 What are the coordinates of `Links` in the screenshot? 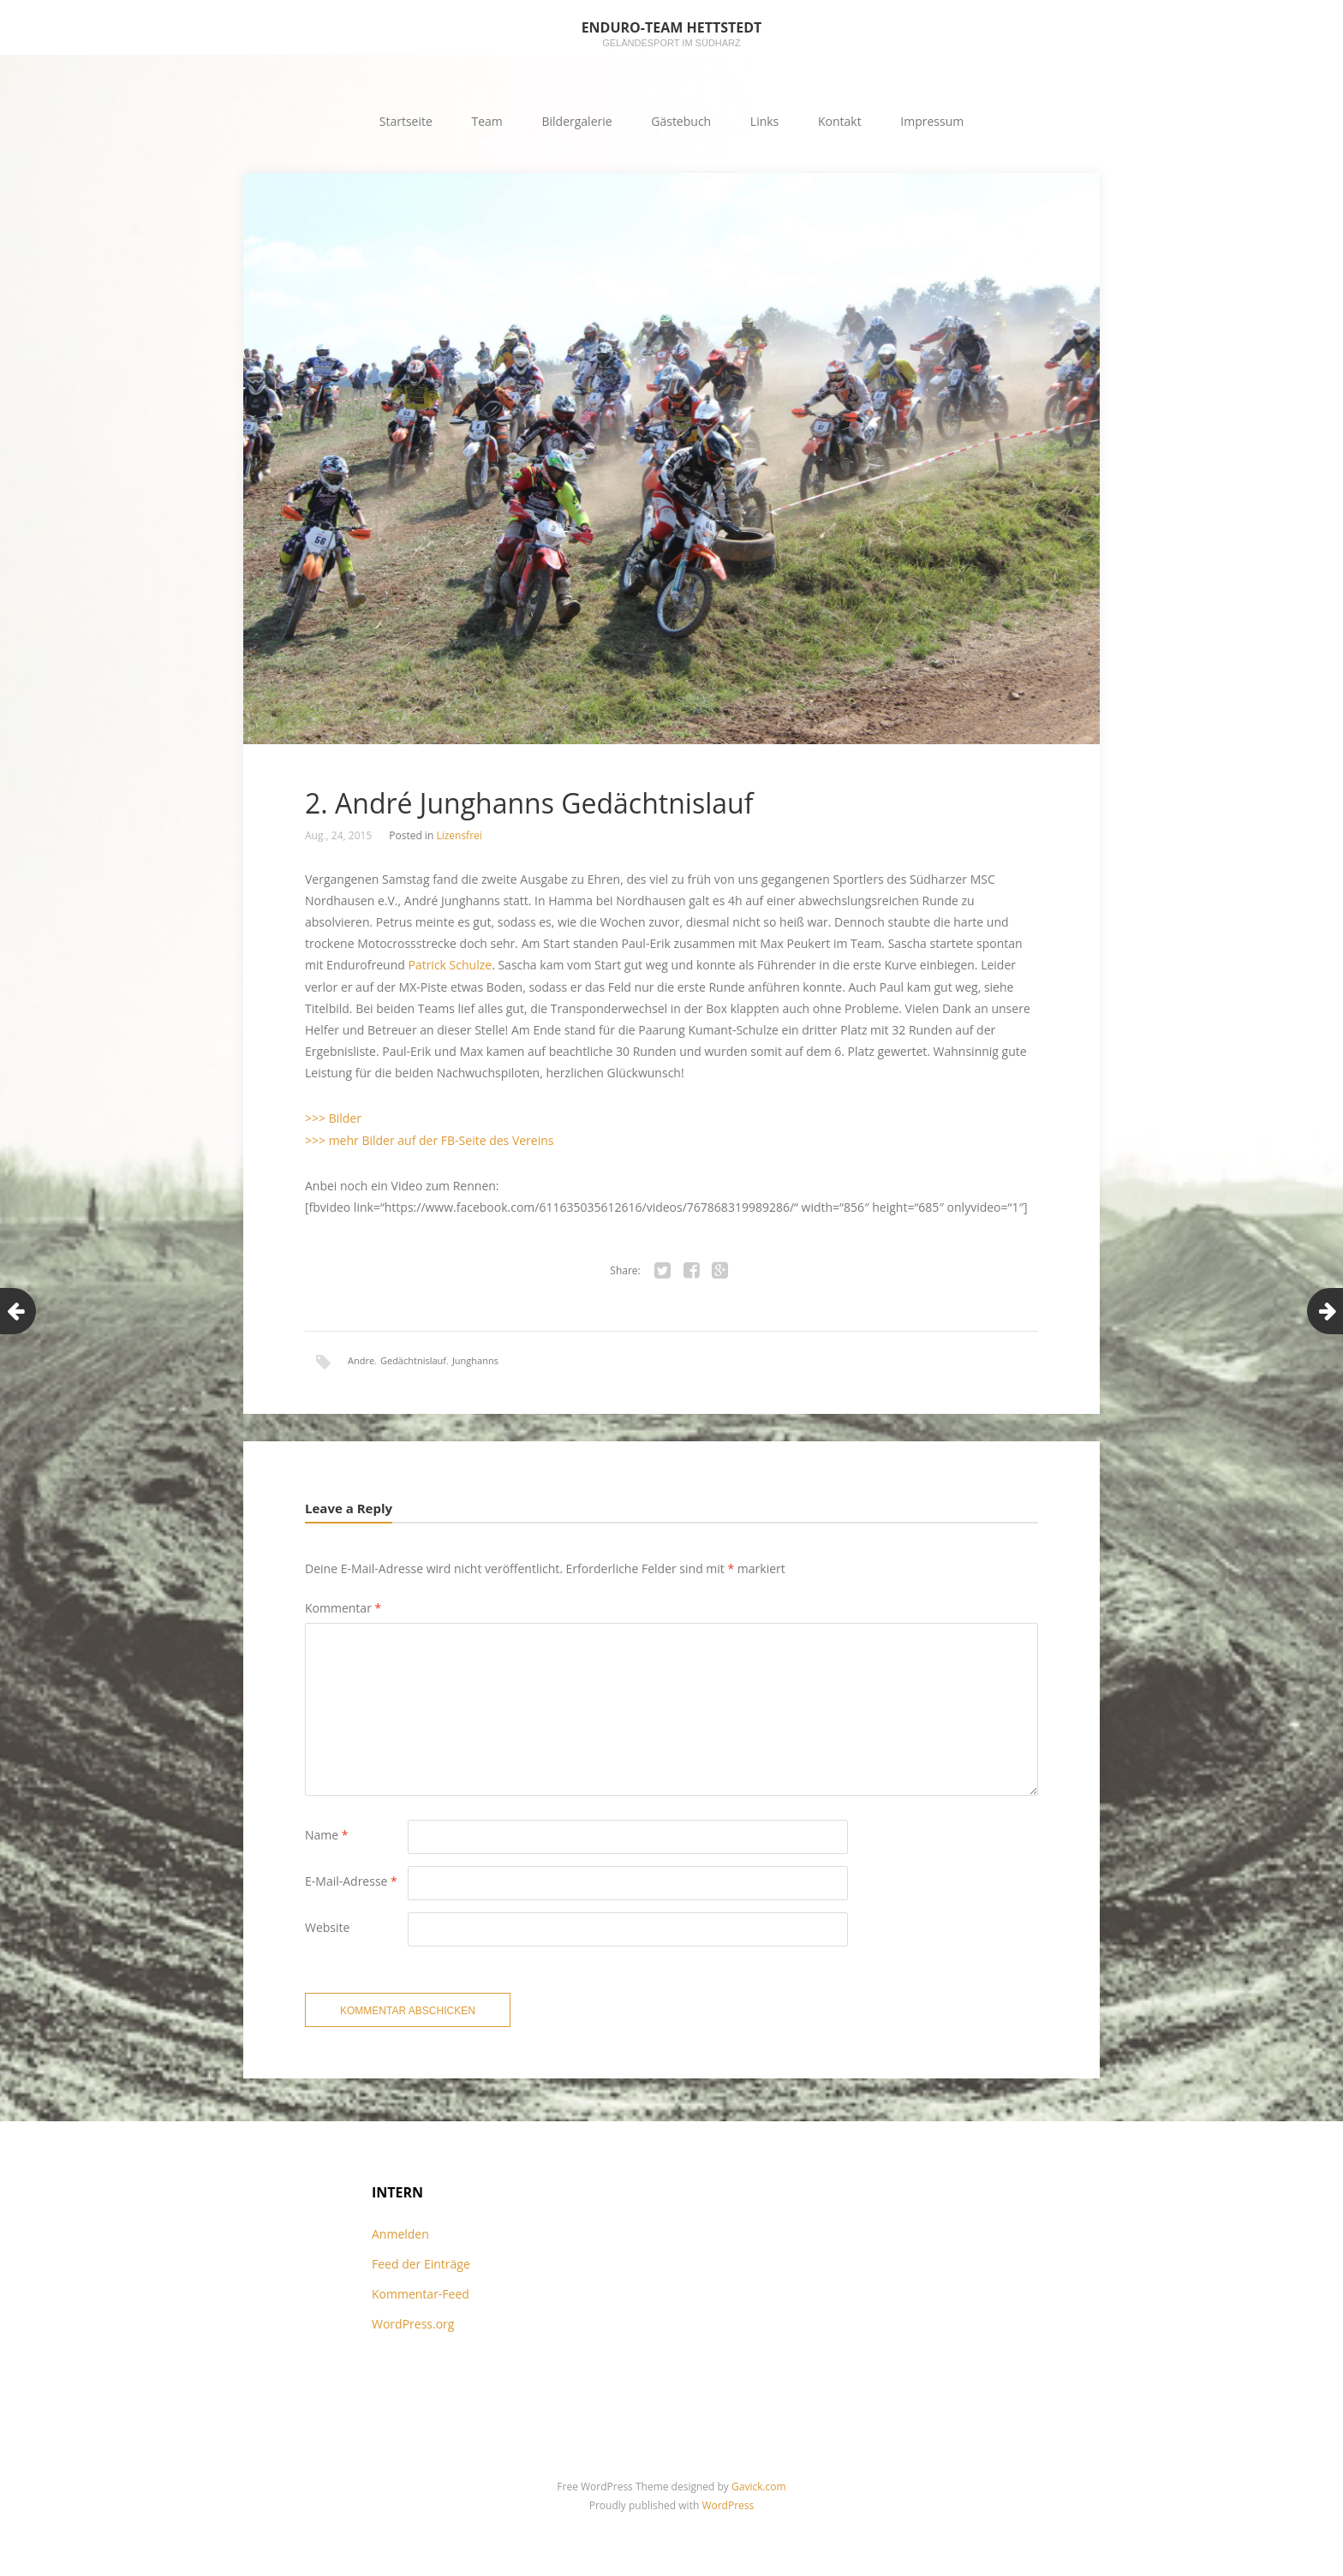 It's located at (764, 121).